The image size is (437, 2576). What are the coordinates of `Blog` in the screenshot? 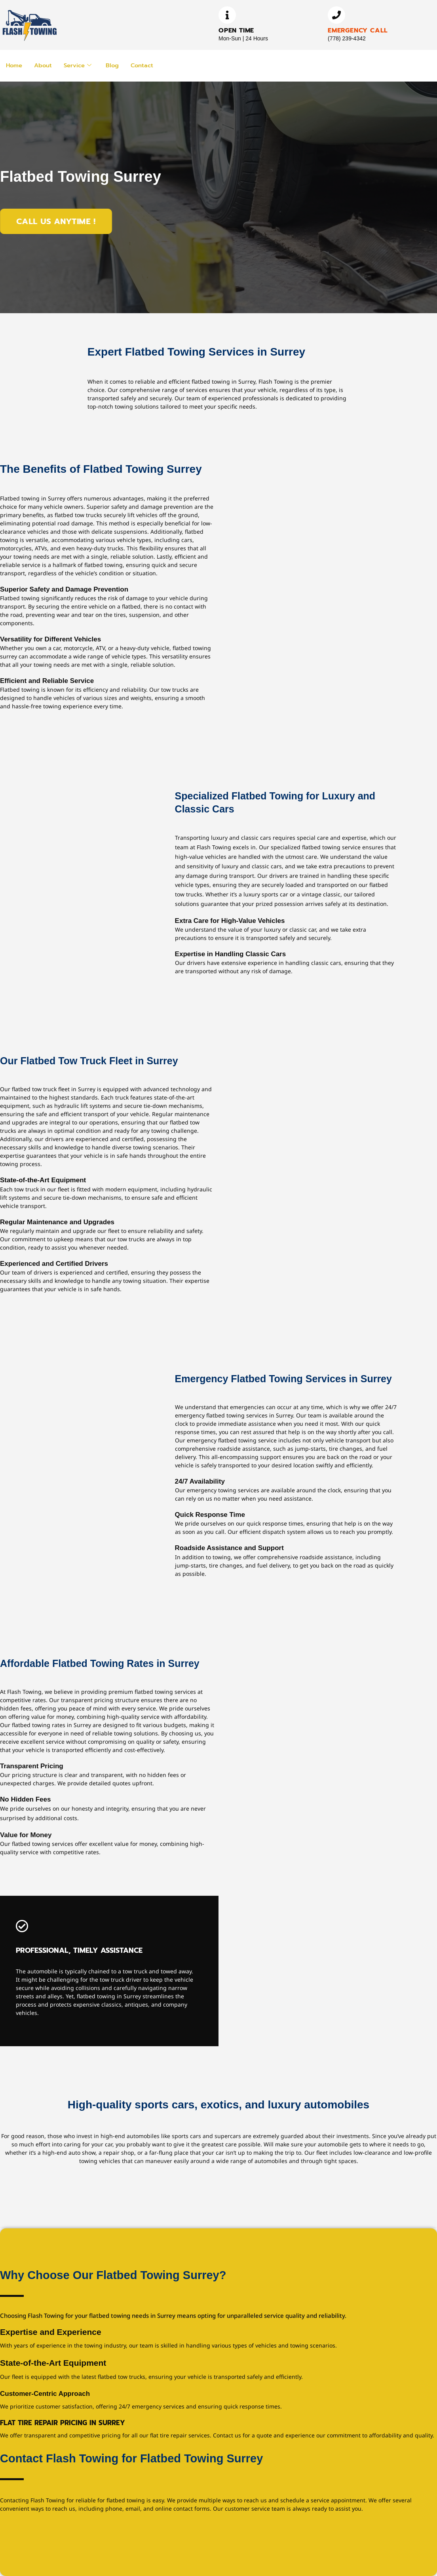 It's located at (114, 65).